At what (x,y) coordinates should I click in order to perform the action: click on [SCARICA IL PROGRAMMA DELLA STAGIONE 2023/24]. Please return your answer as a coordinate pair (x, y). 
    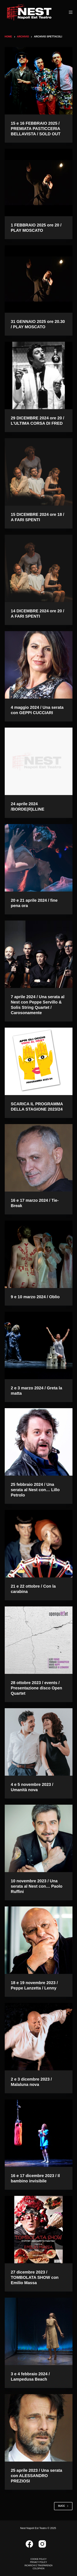
    Looking at the image, I should click on (38, 1061).